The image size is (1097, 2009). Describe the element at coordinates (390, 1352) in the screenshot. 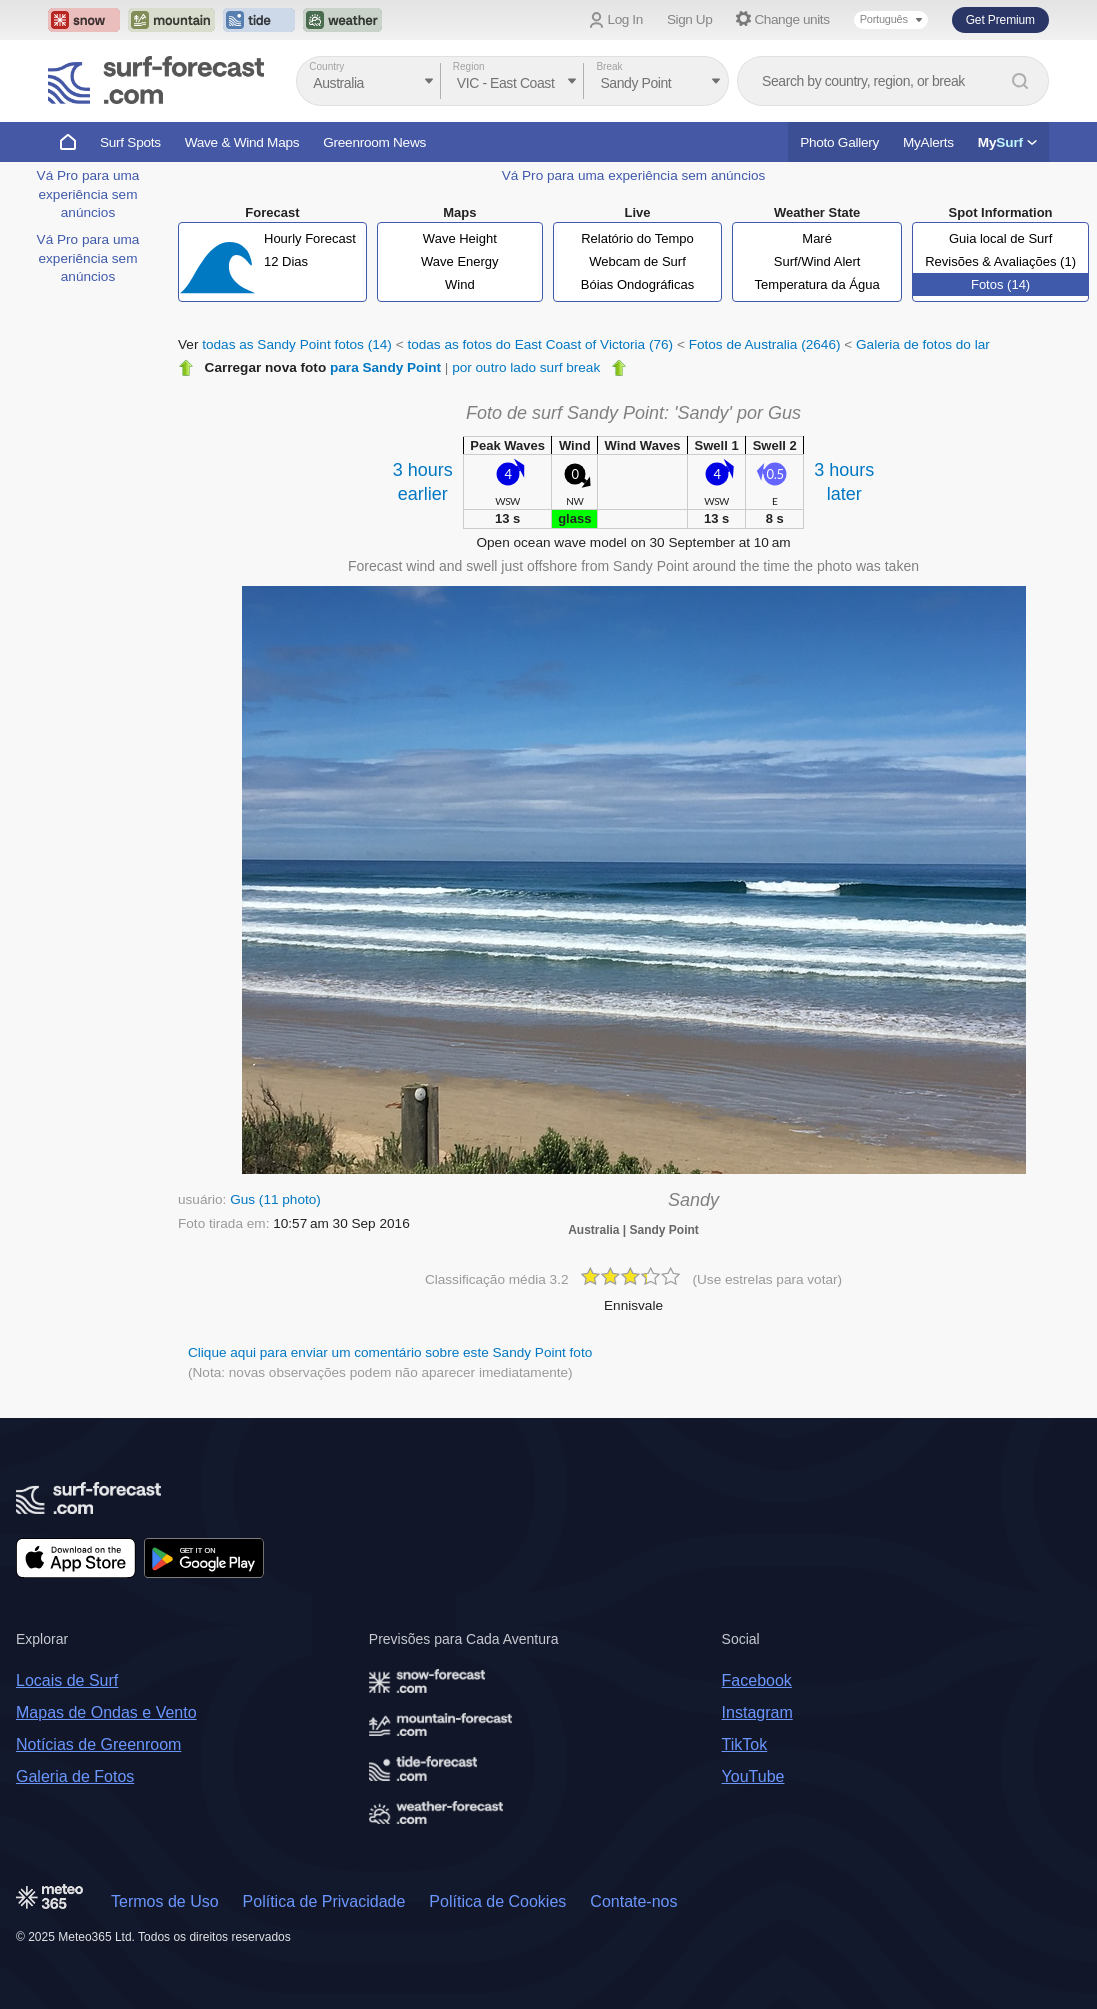

I see `Clique aqui para enviar um comentário sobre este Sandy Point foto` at that location.